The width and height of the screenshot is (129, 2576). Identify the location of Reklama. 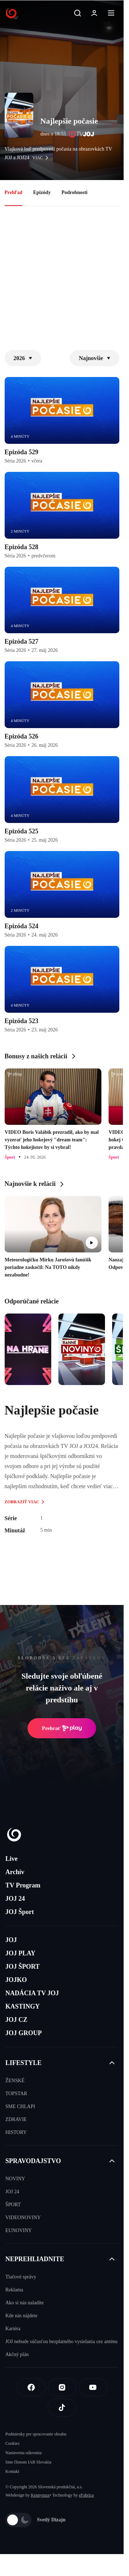
(14, 2289).